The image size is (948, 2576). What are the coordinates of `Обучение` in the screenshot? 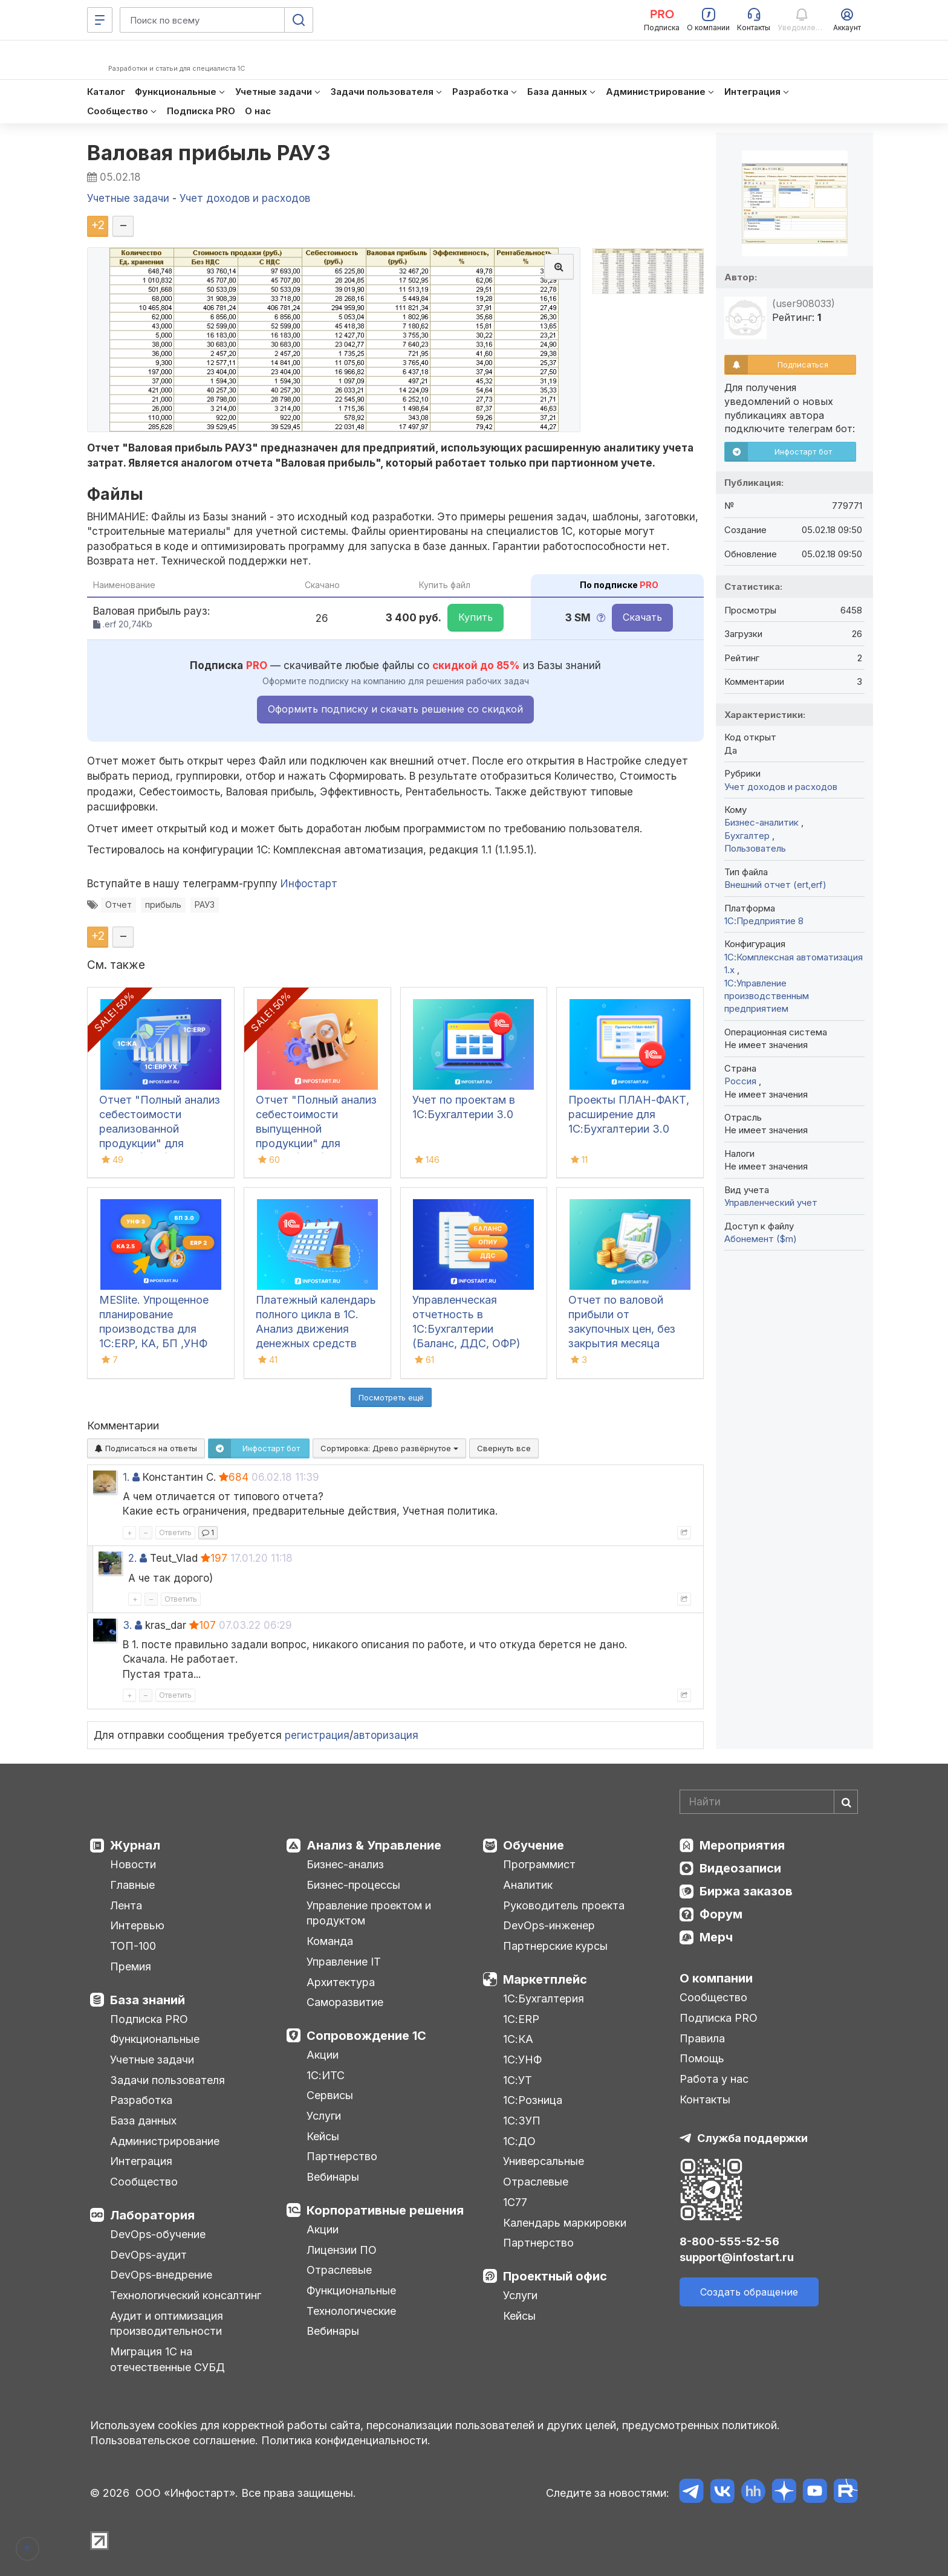 It's located at (533, 1845).